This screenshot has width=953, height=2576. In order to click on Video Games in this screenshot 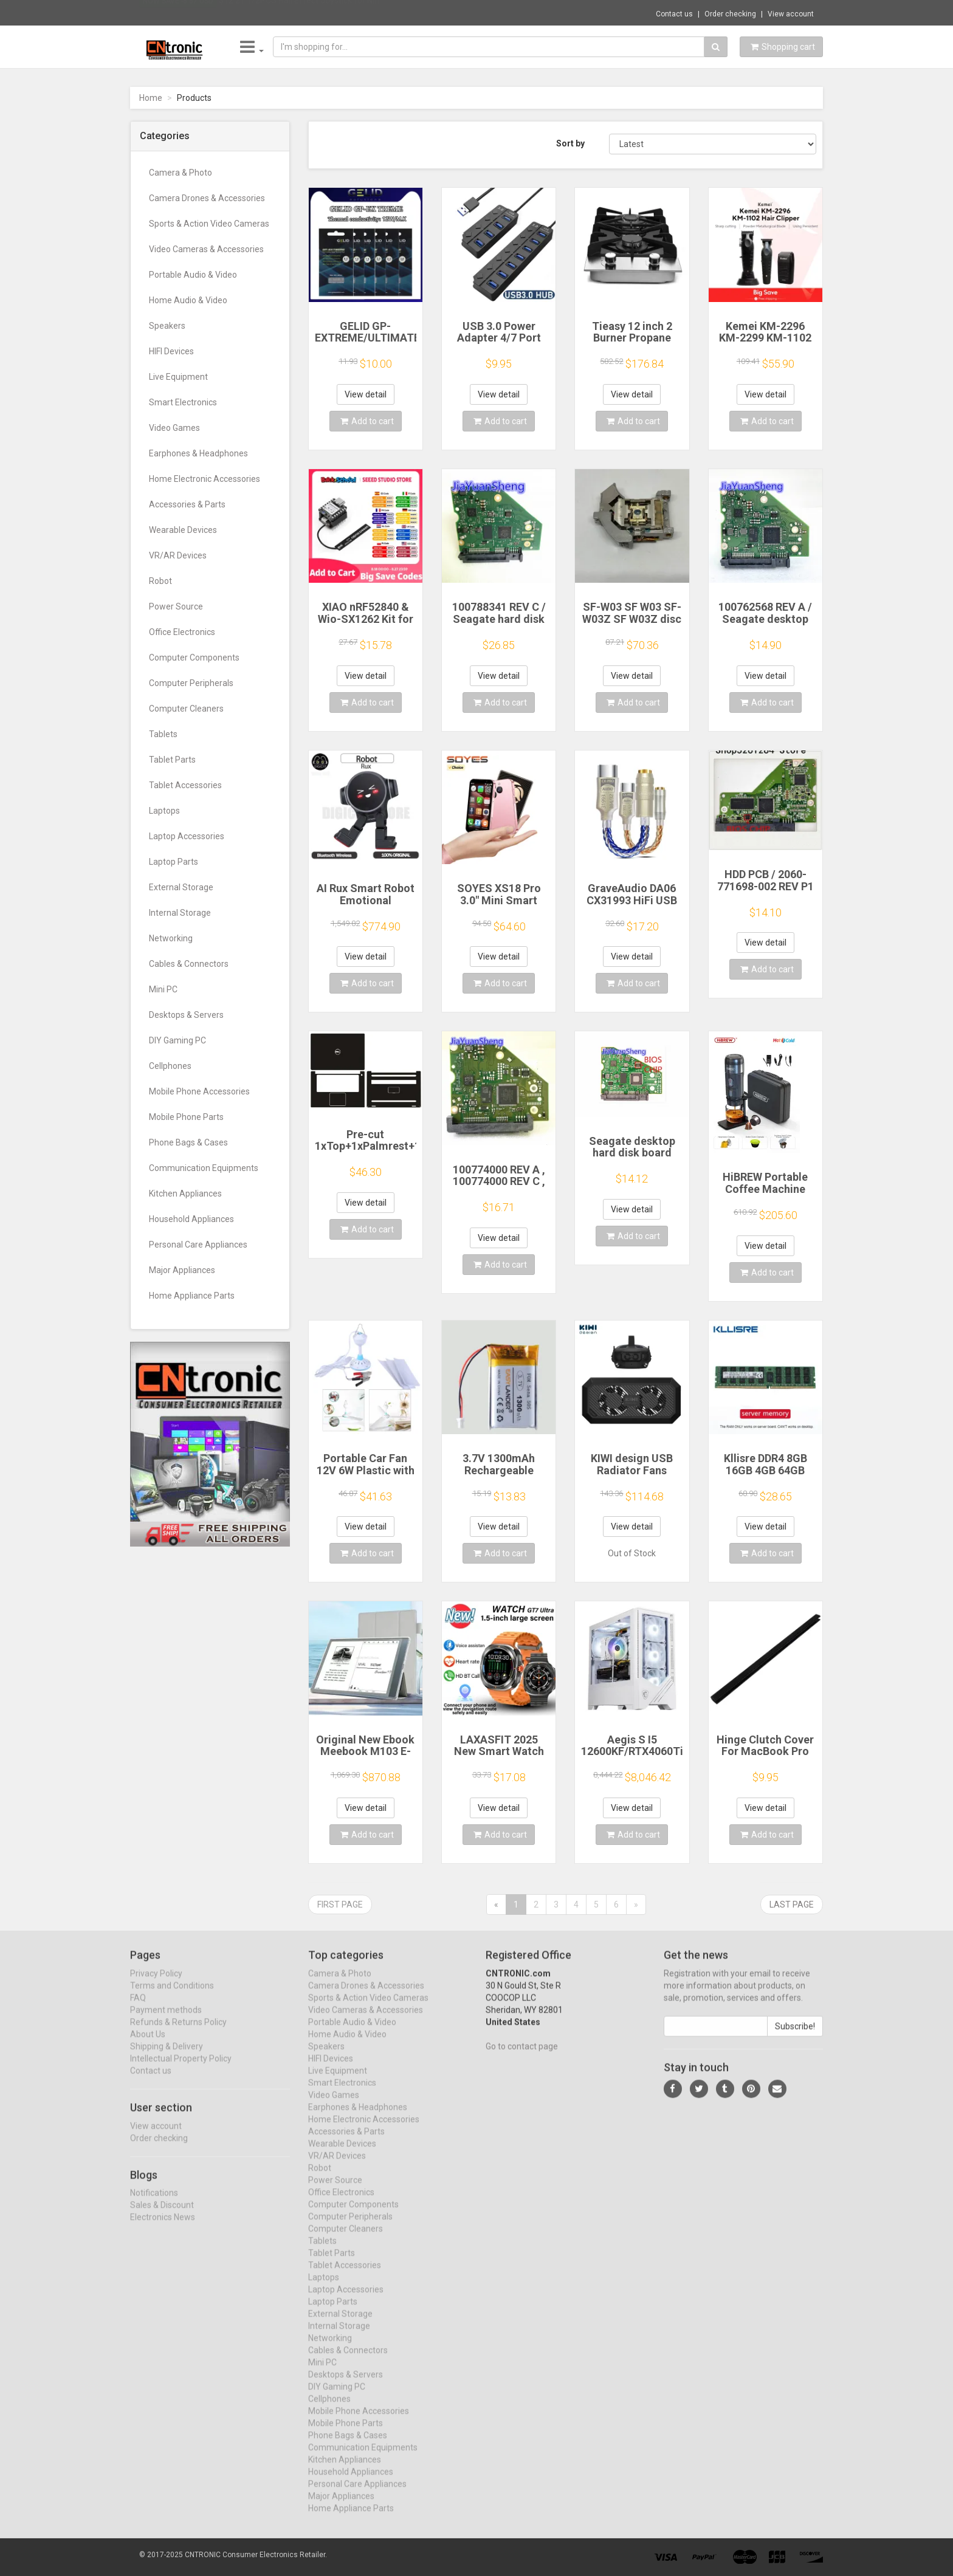, I will do `click(174, 428)`.